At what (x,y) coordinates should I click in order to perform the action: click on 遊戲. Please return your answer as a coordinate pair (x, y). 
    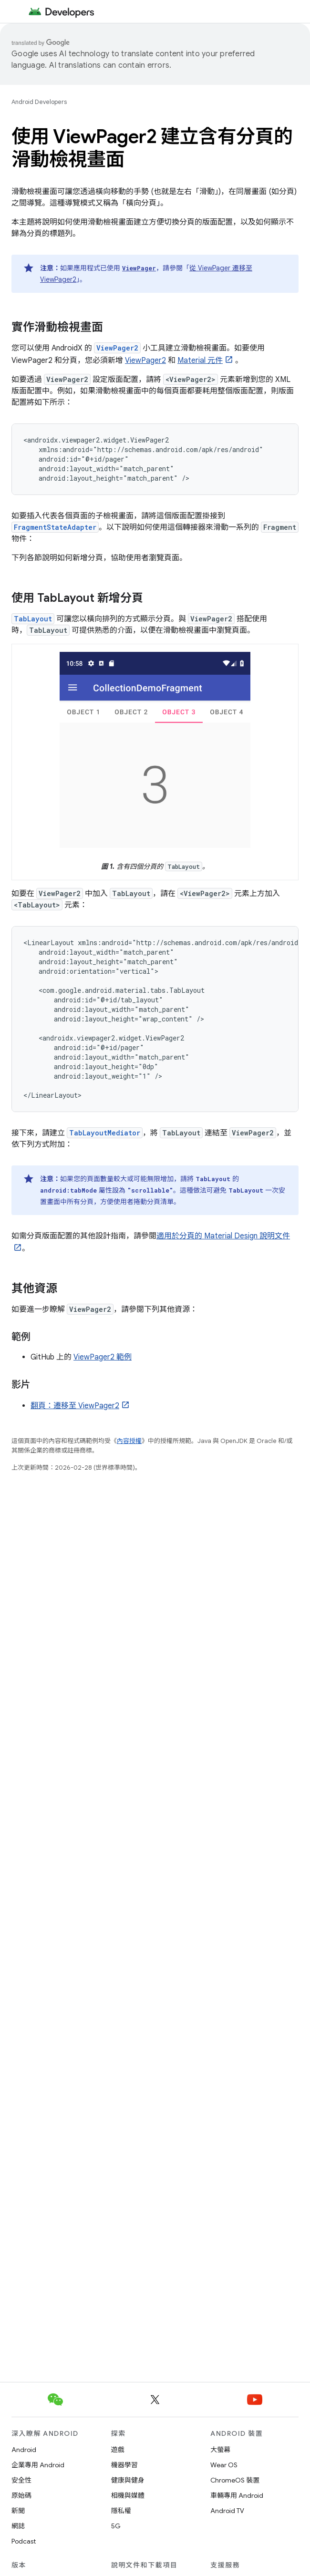
    Looking at the image, I should click on (117, 2449).